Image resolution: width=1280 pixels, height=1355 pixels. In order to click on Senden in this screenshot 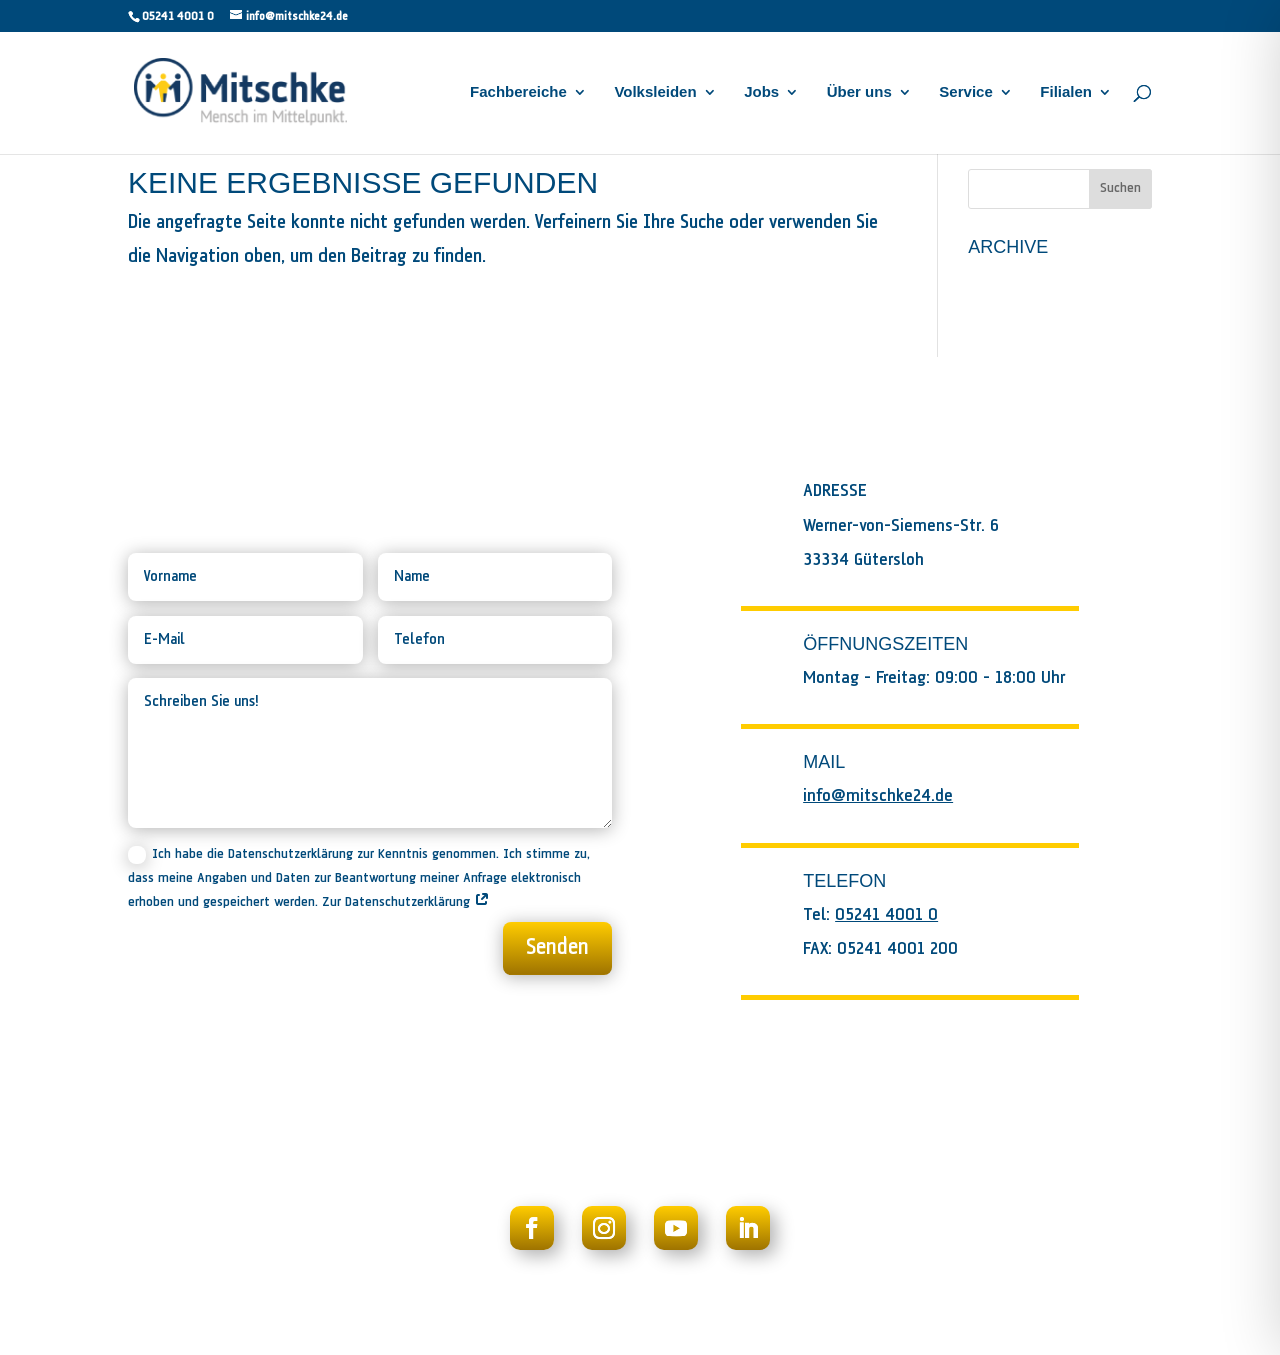, I will do `click(557, 948)`.